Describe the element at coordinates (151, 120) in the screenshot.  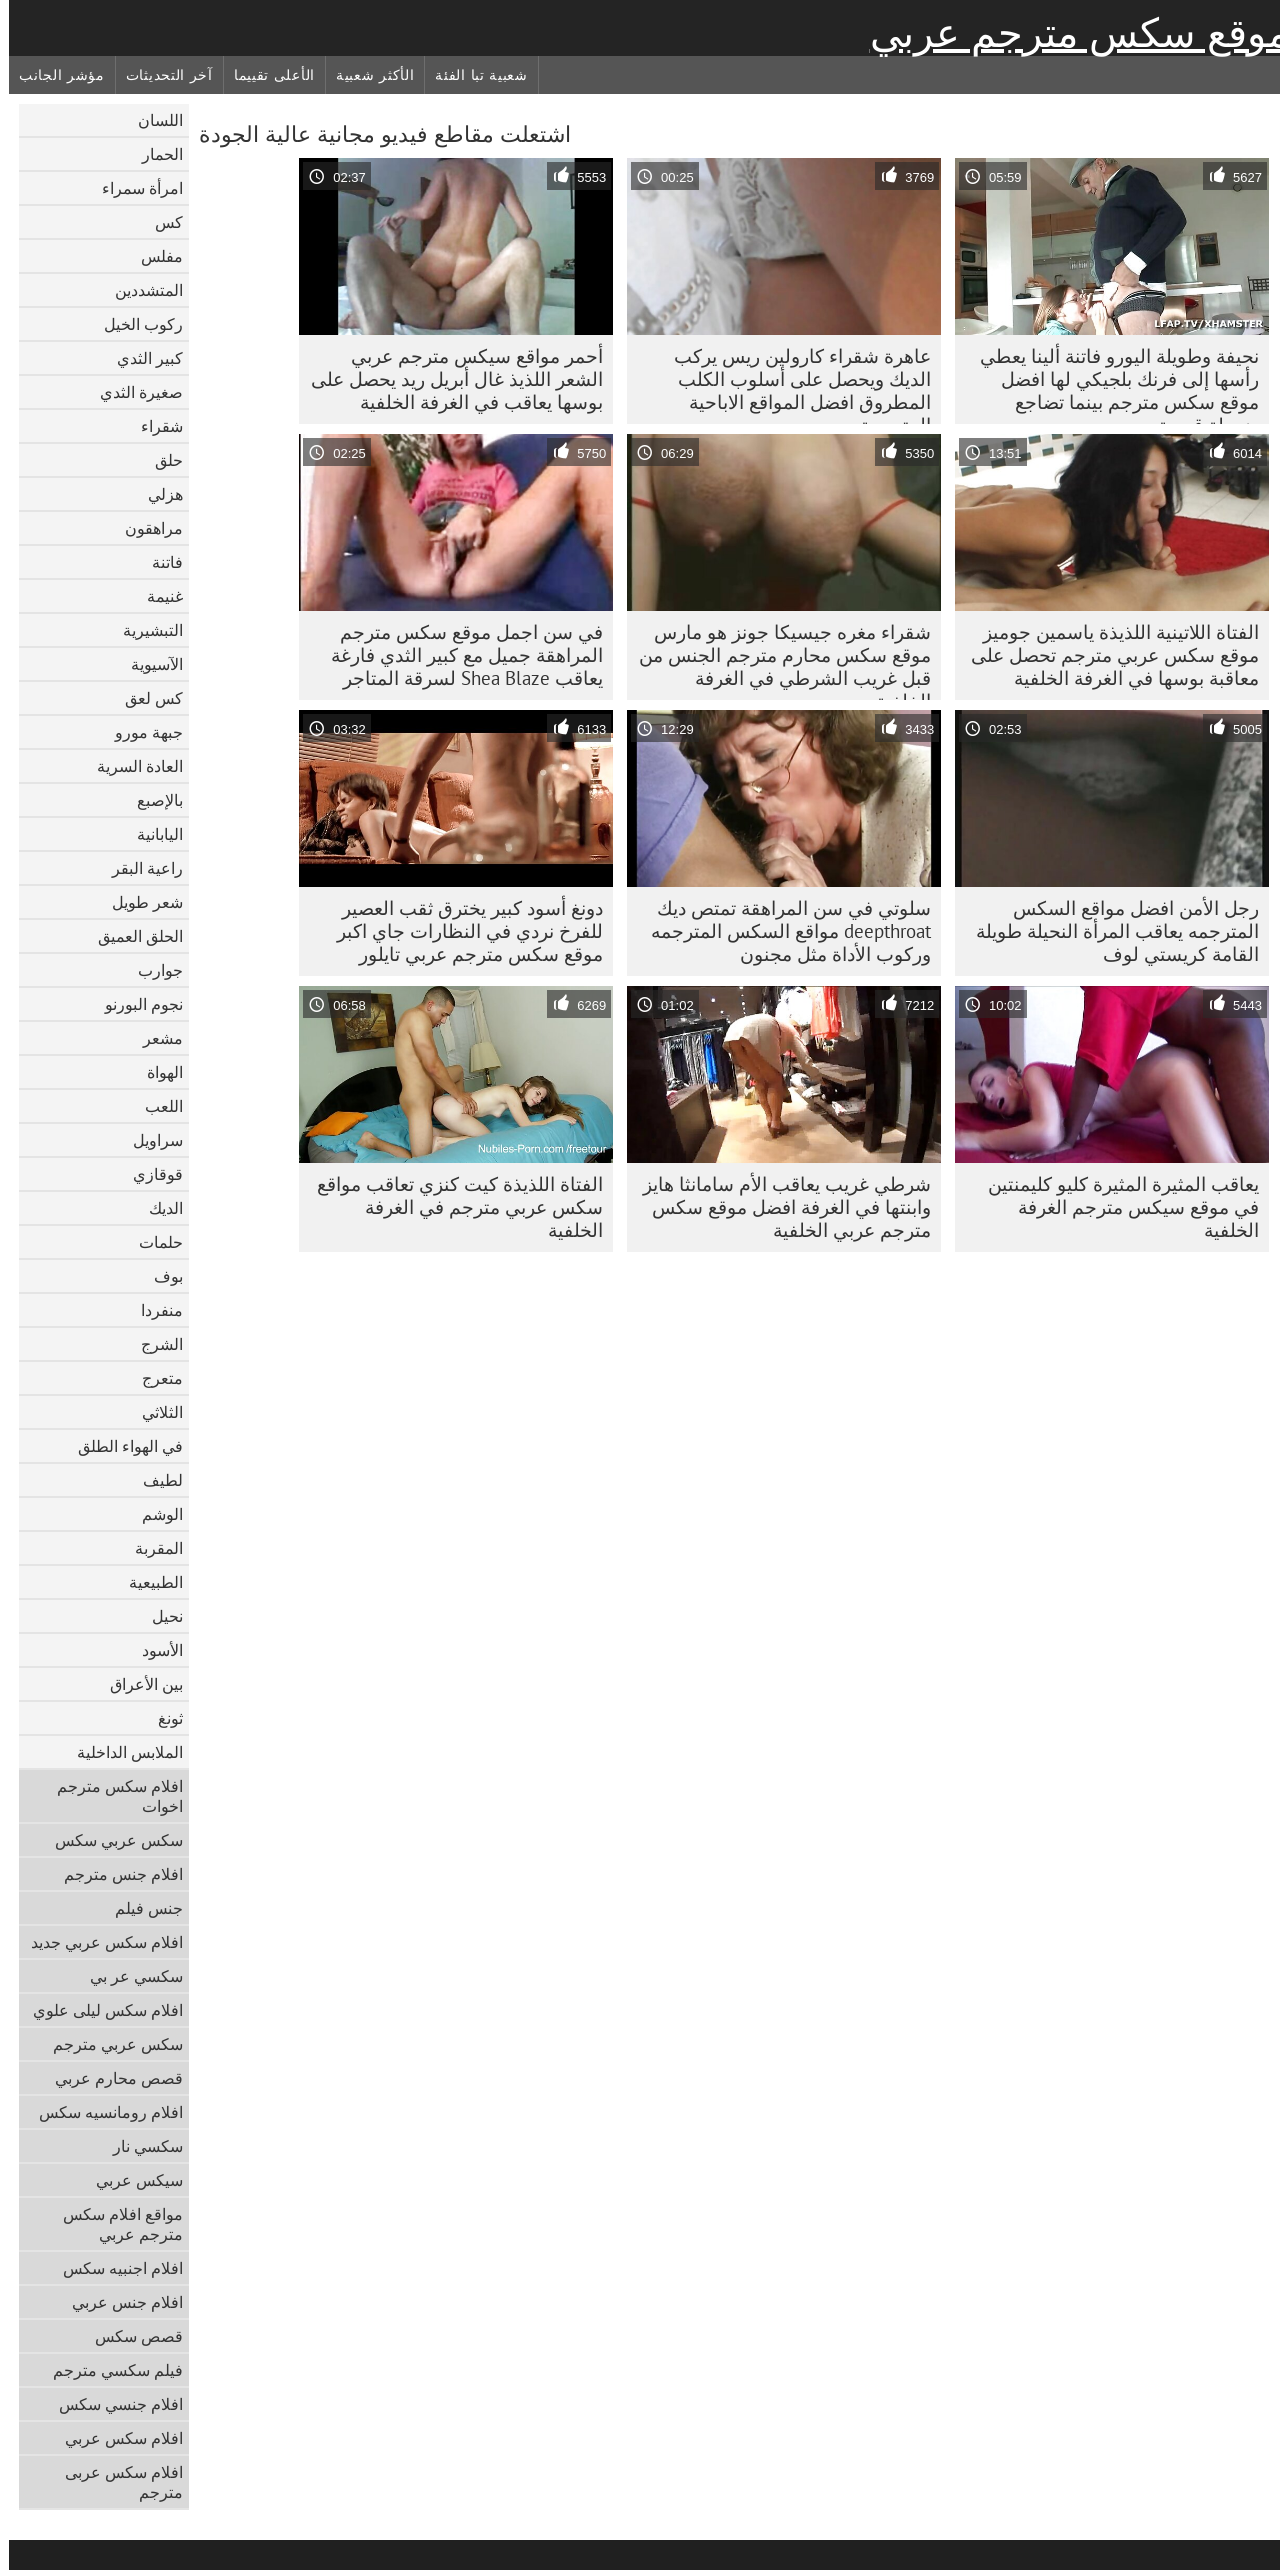
I see `اللسان` at that location.